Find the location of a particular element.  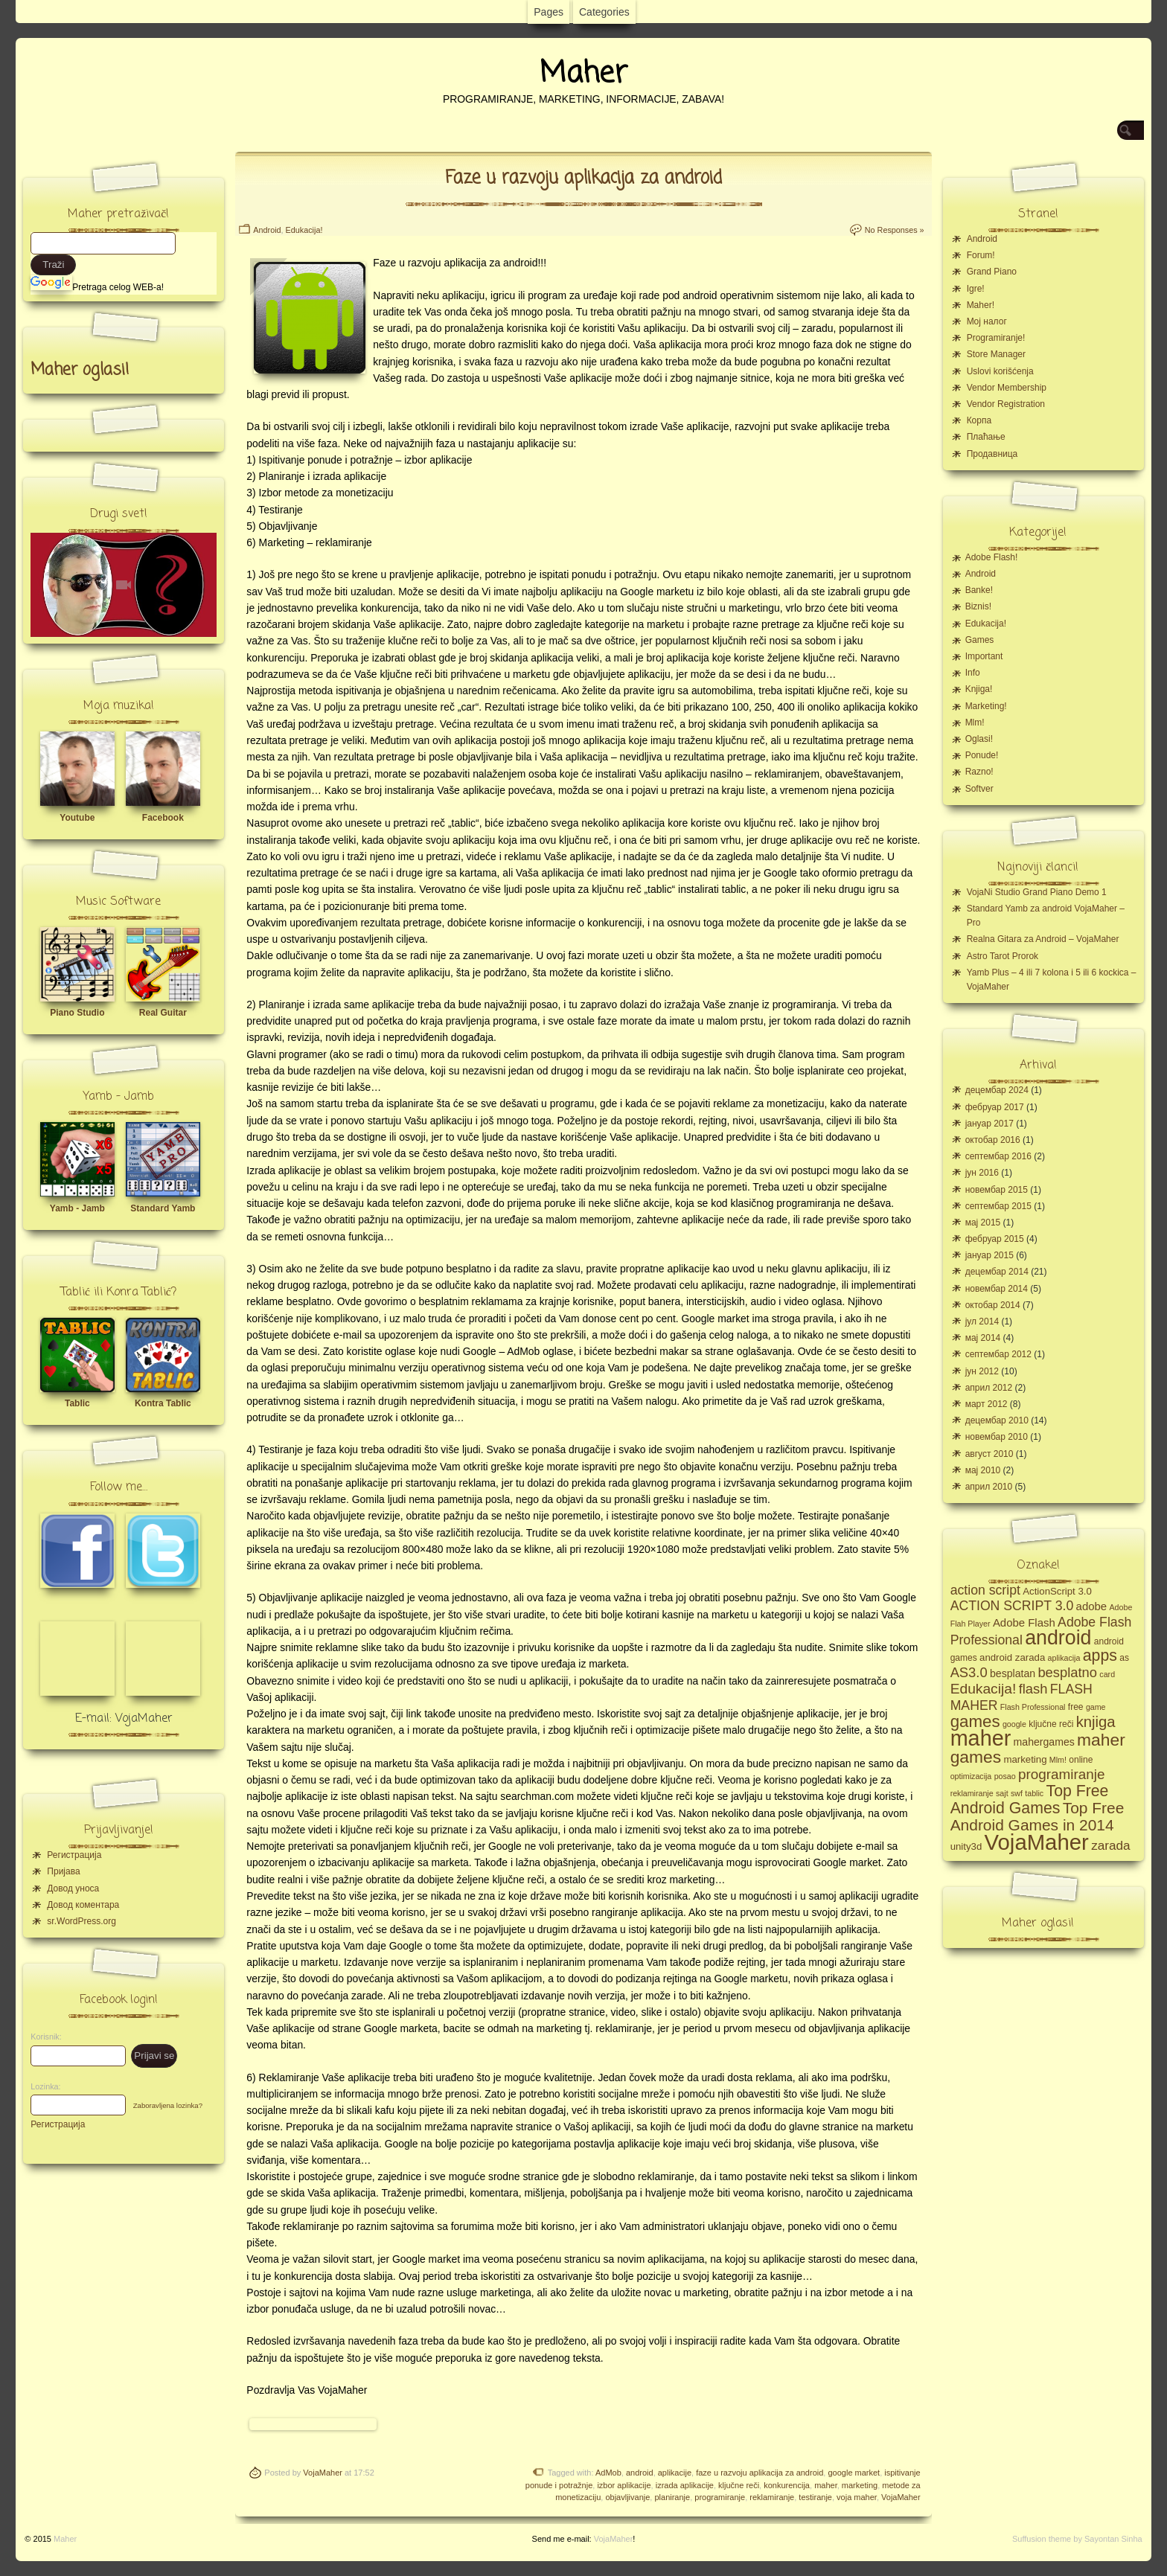

besplatno [besplatno (13 ставки)] is located at coordinates (1067, 1672).